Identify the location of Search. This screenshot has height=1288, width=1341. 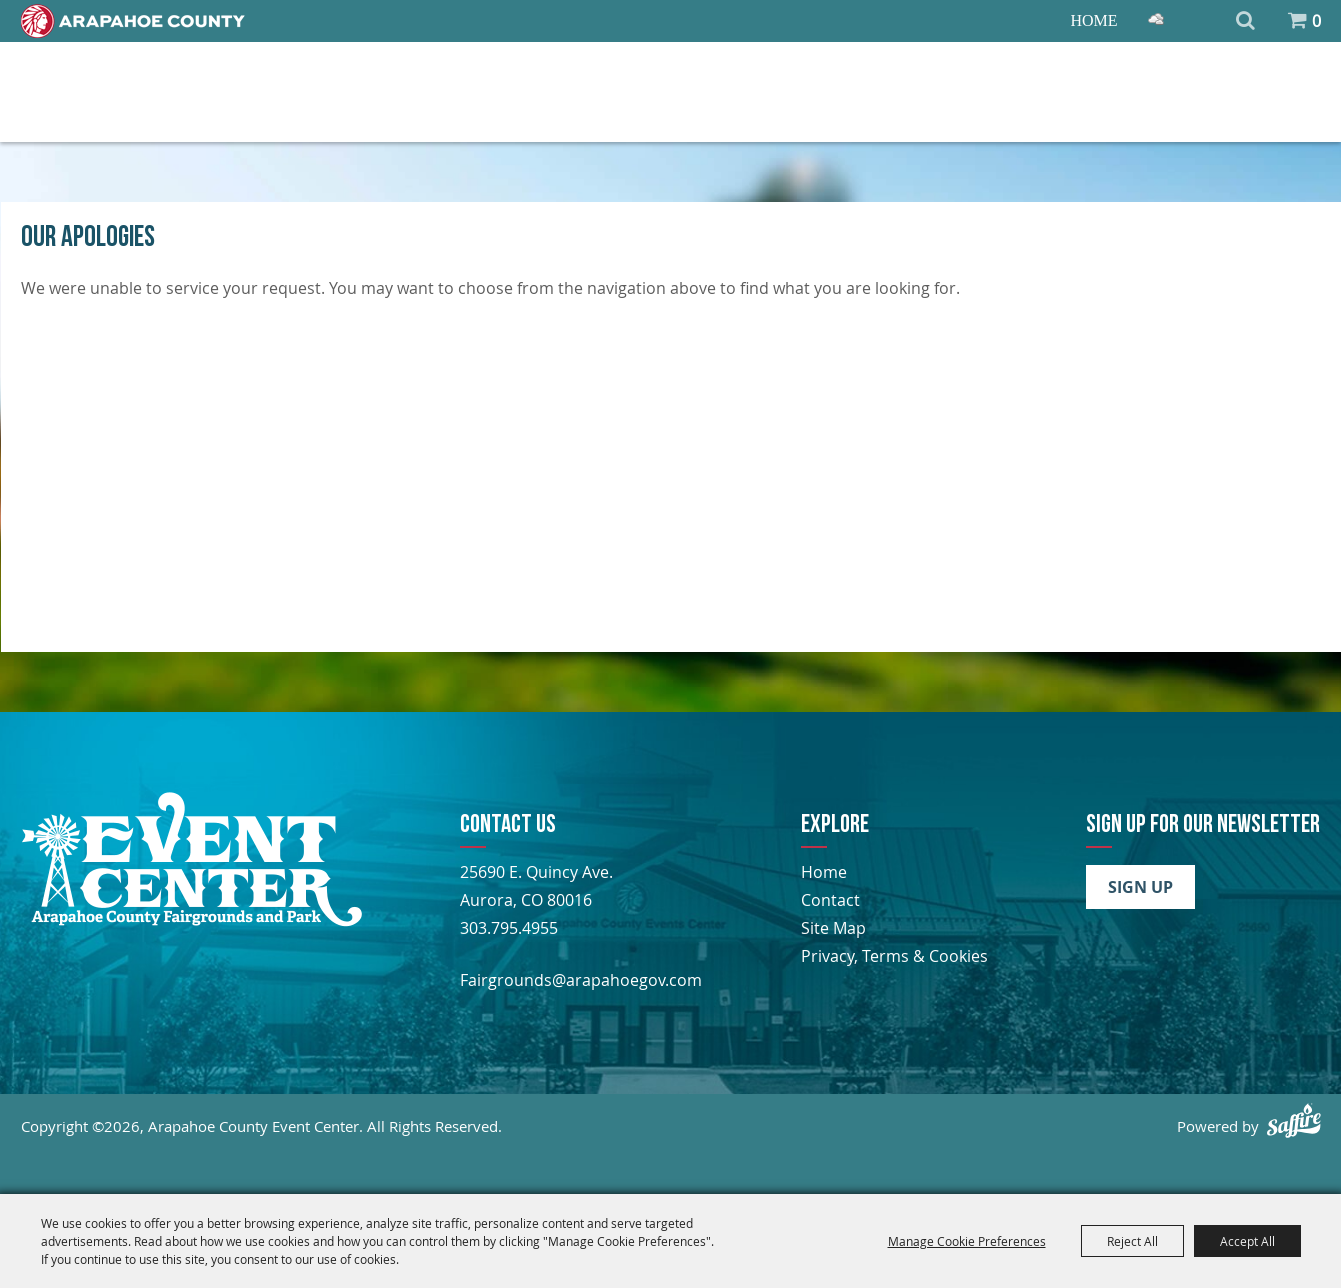
(1245, 21).